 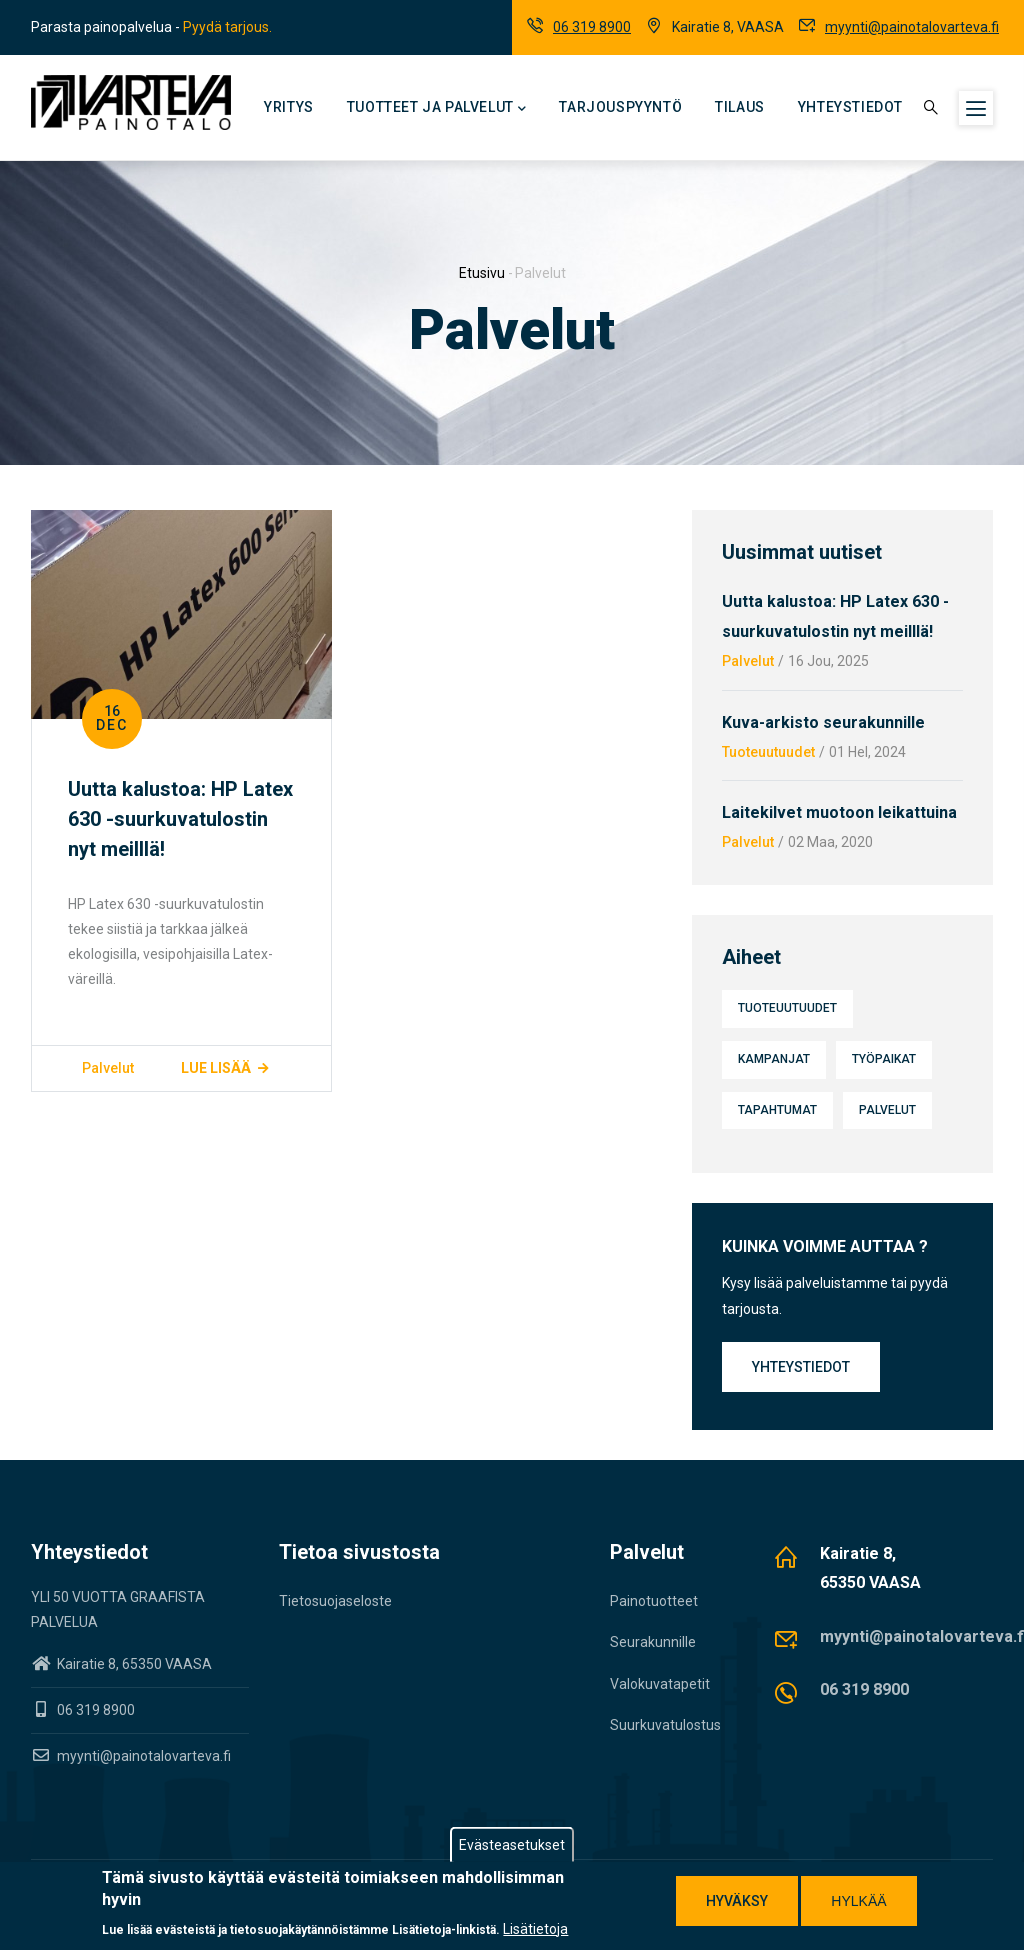 I want to click on Hylkää, so click(x=858, y=1903).